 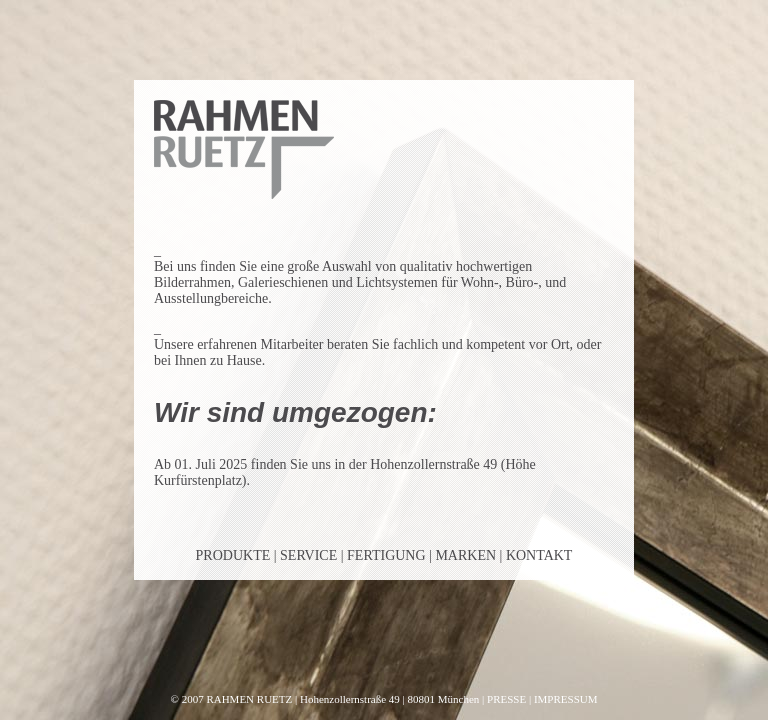 What do you see at coordinates (386, 555) in the screenshot?
I see `FERTIGUNG` at bounding box center [386, 555].